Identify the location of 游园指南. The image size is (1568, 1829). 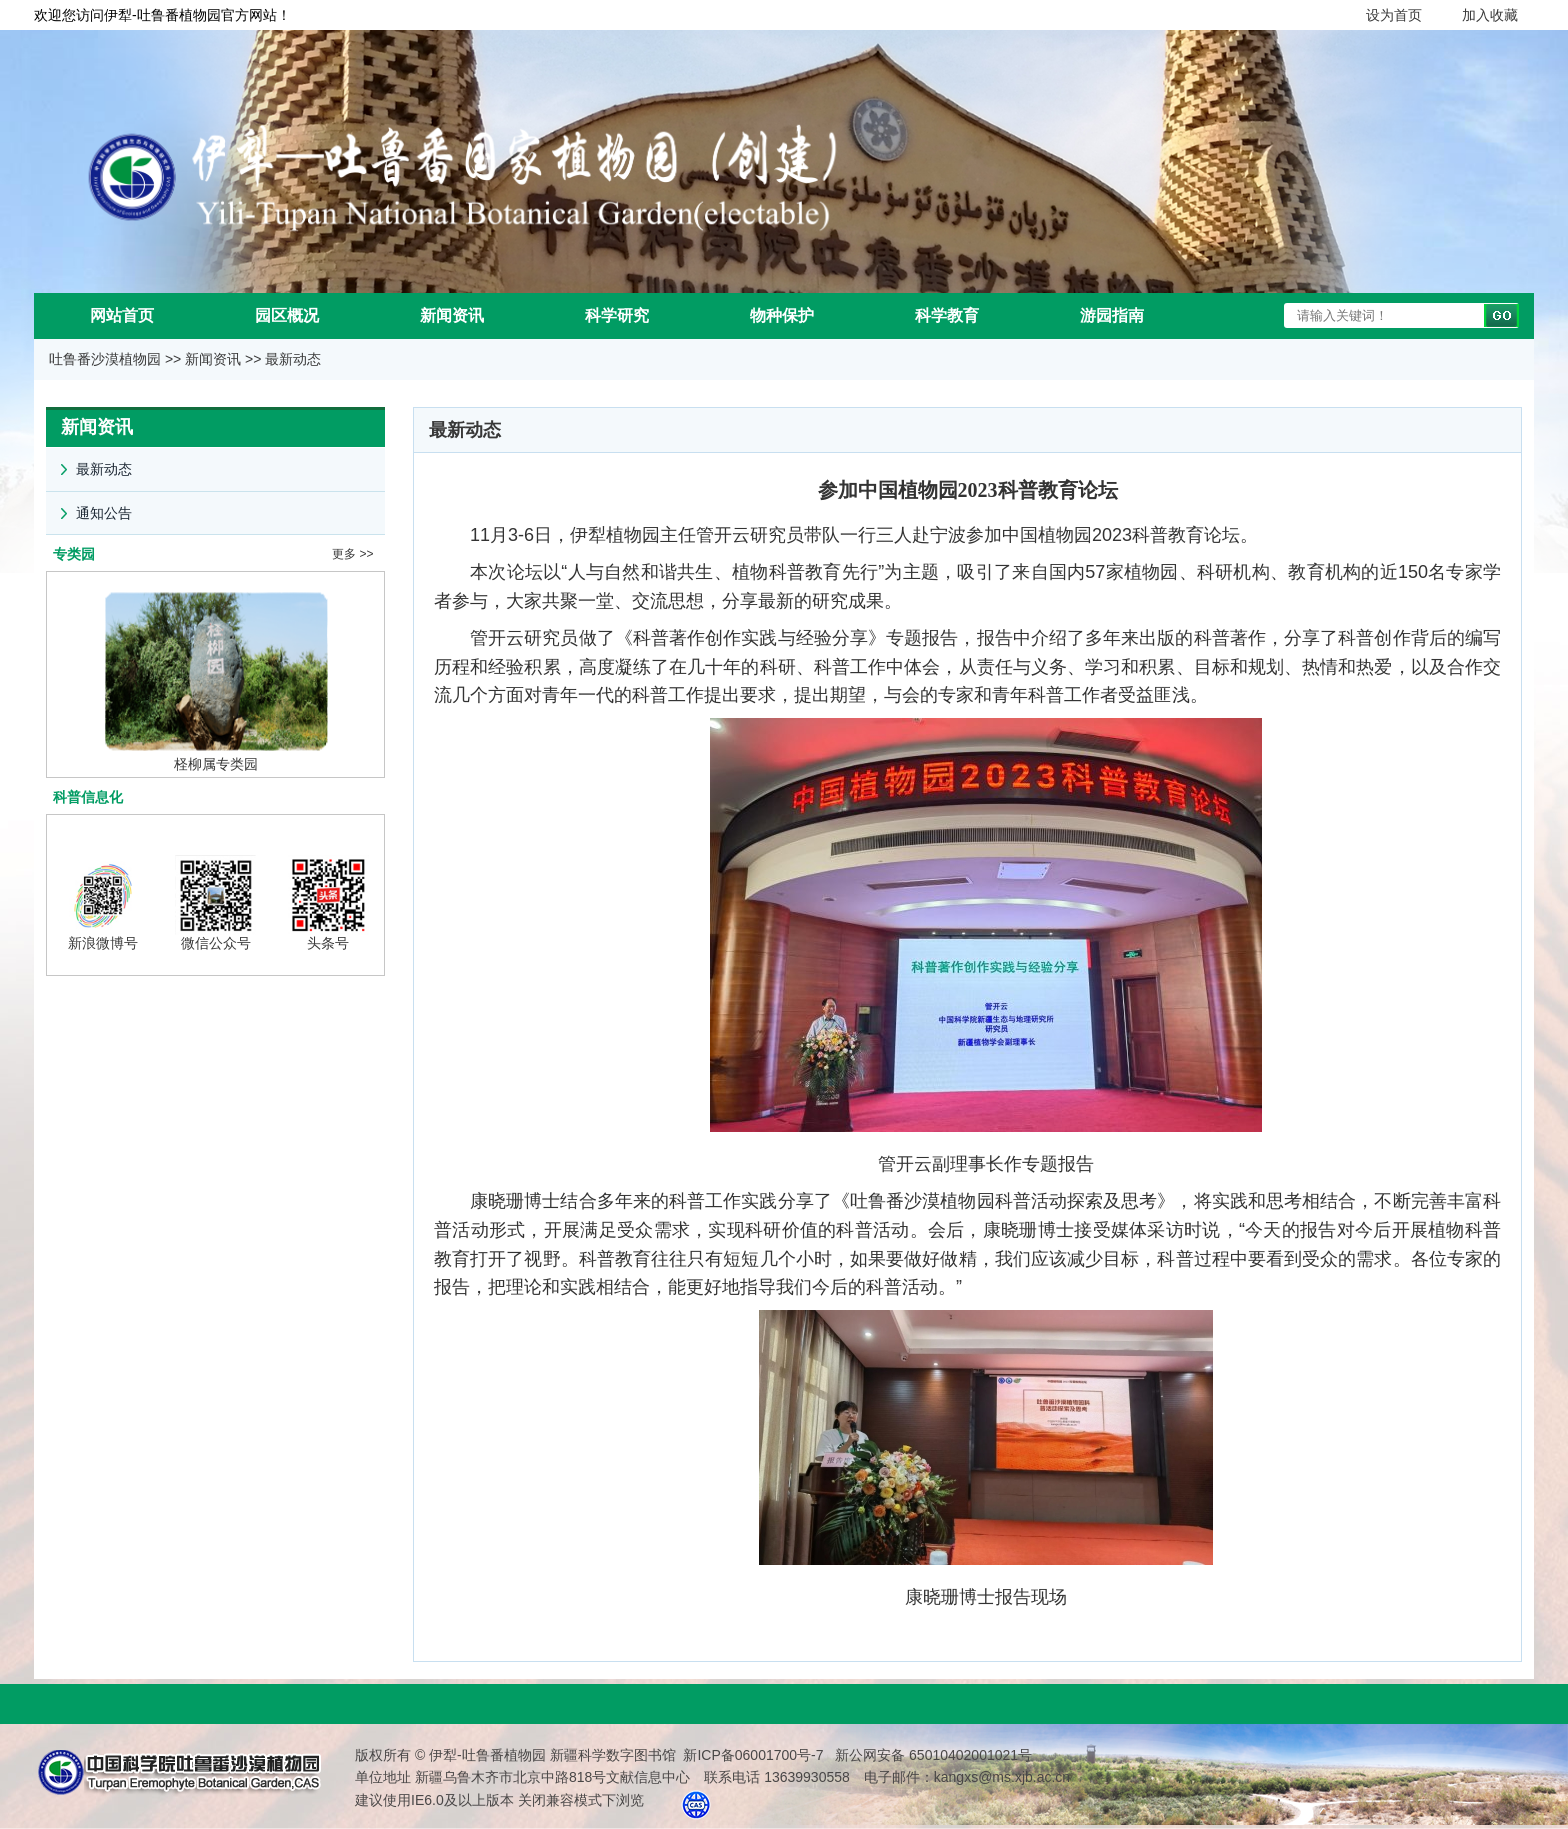
(1112, 315).